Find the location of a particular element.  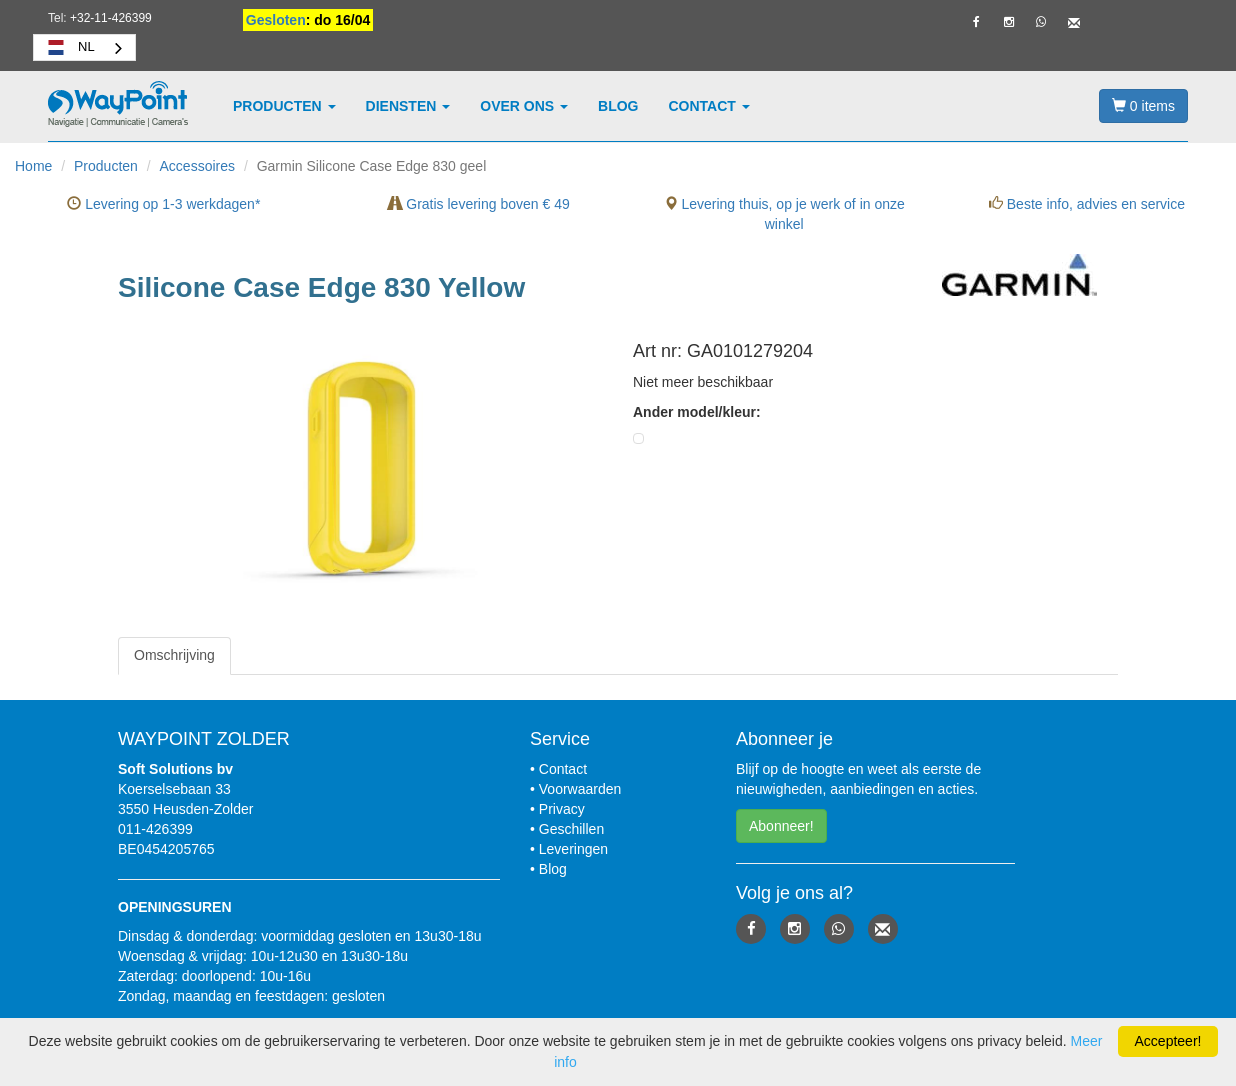

Producten is located at coordinates (284, 106).